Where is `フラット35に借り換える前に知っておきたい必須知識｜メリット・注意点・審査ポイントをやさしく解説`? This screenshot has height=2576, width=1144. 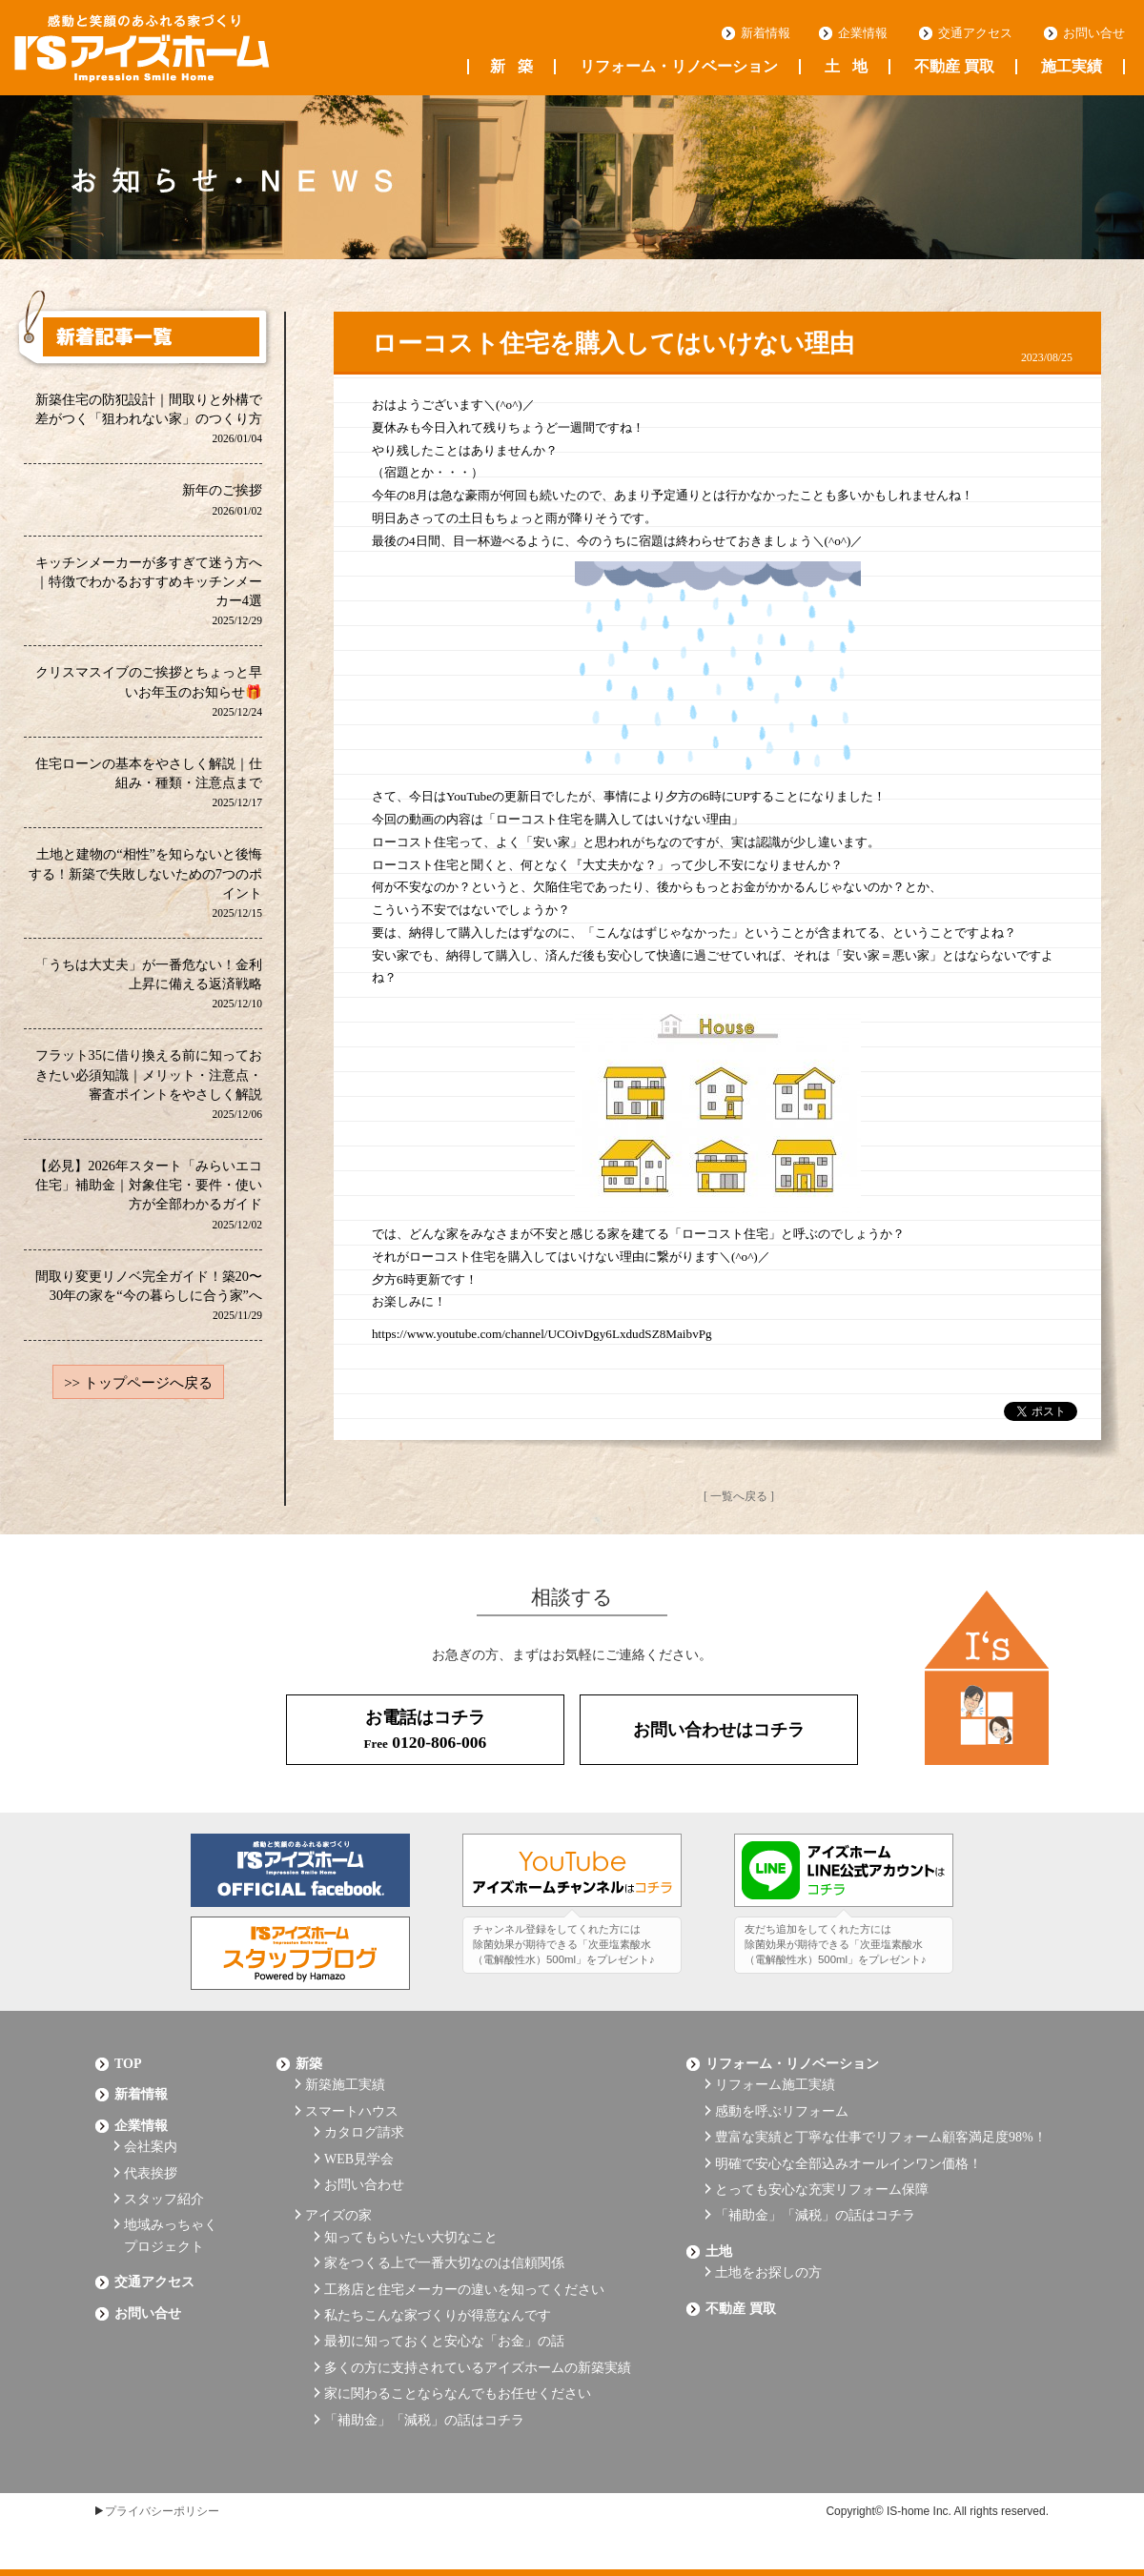 フラット35に借り換える前に知っておきたい必須知識｜メリット・注意点・審査ポイントをやさしく解説 is located at coordinates (148, 1083).